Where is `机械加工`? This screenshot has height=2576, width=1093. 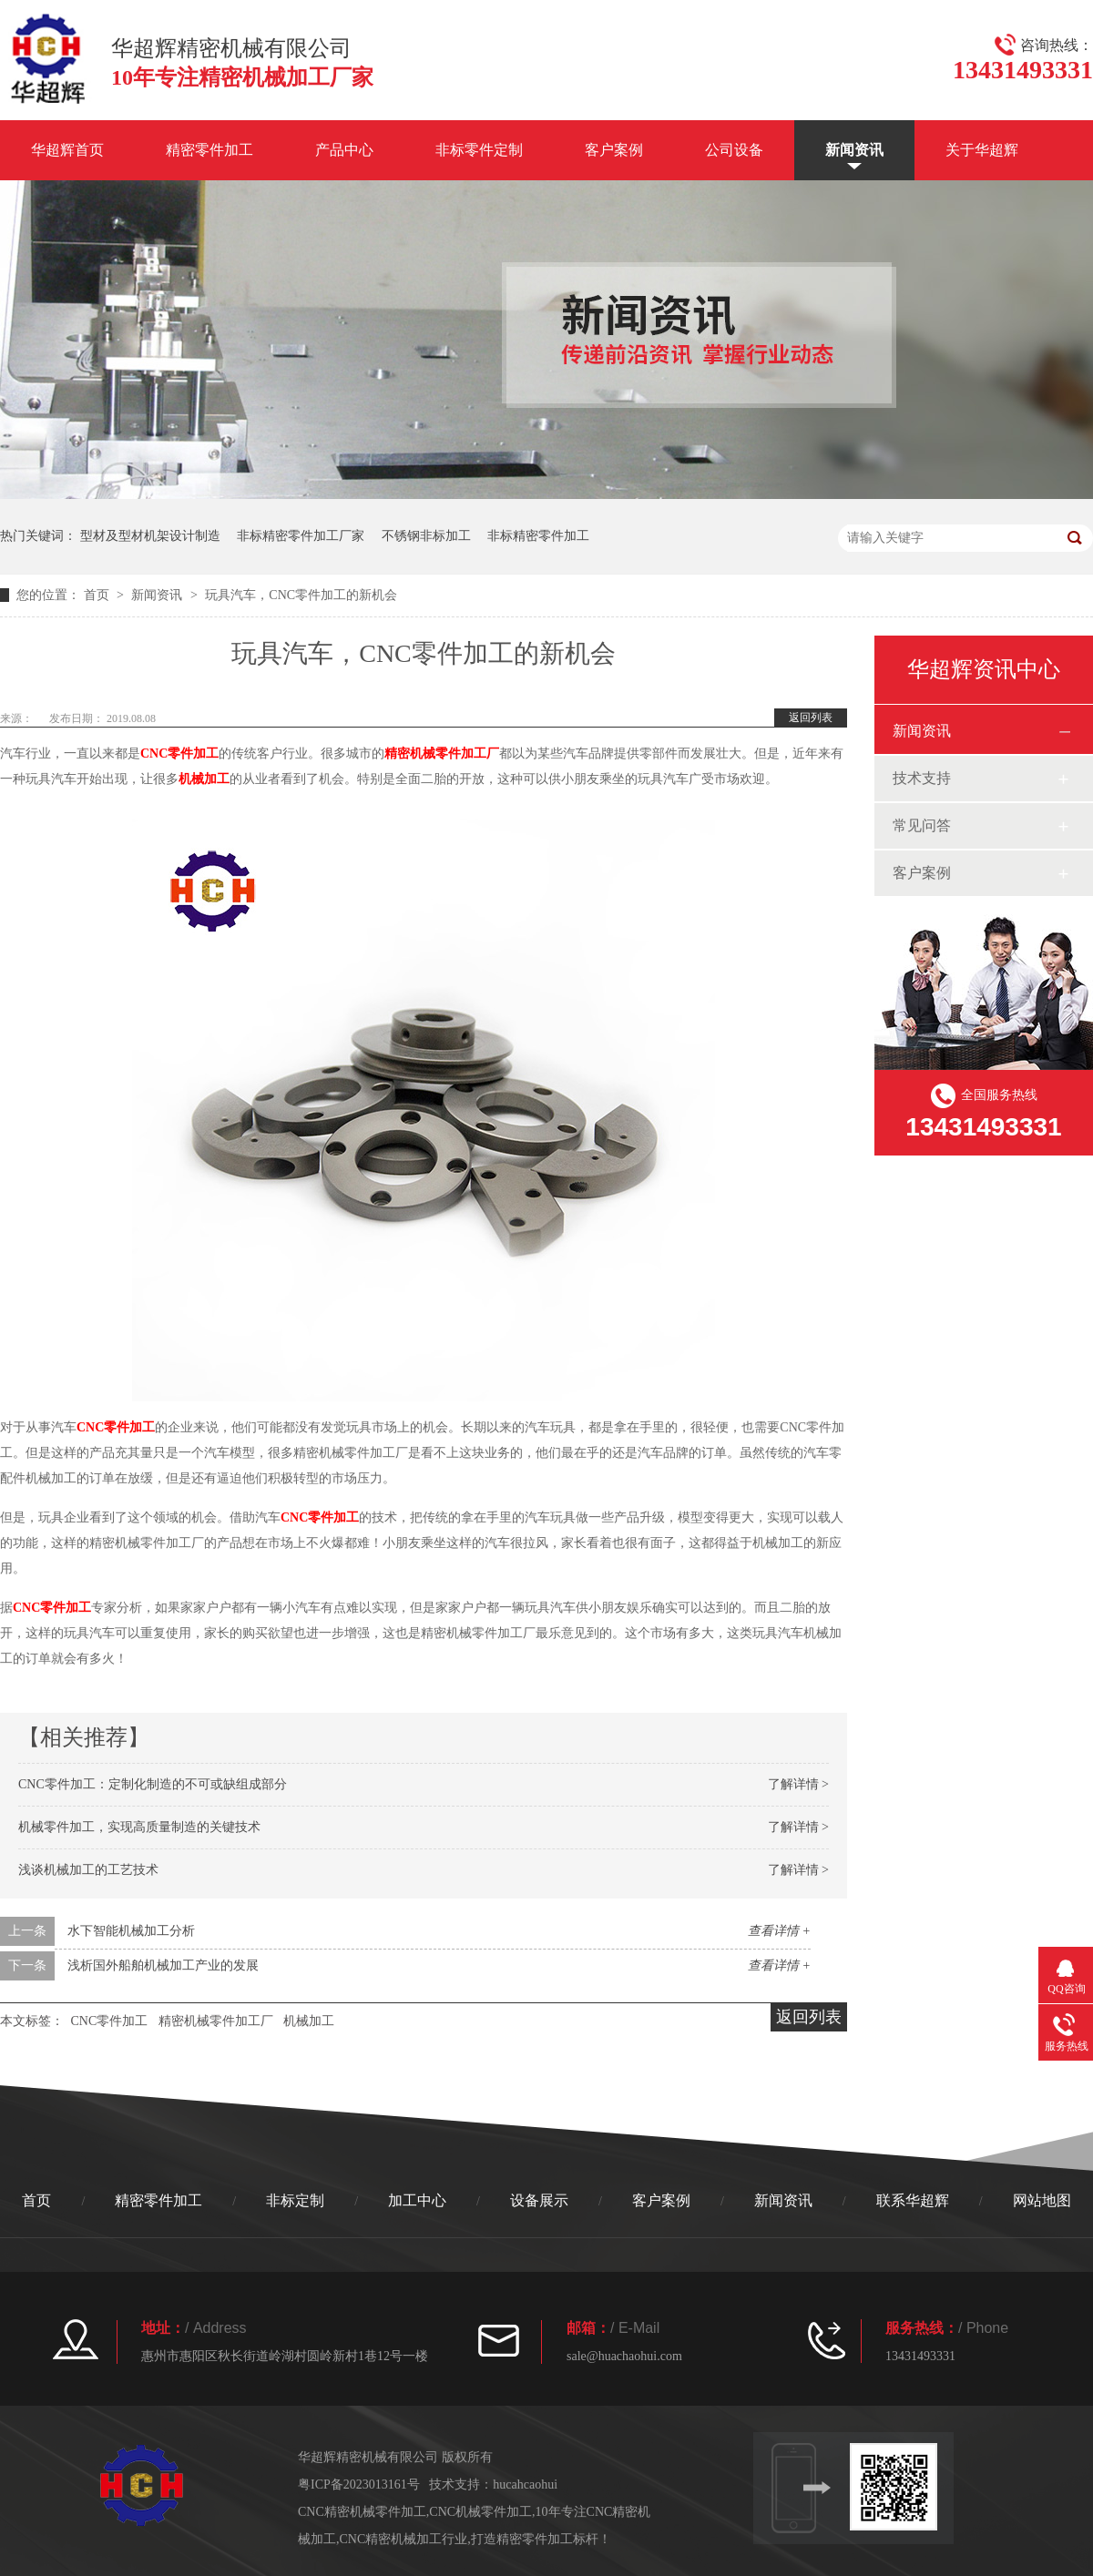 机械加工 is located at coordinates (204, 779).